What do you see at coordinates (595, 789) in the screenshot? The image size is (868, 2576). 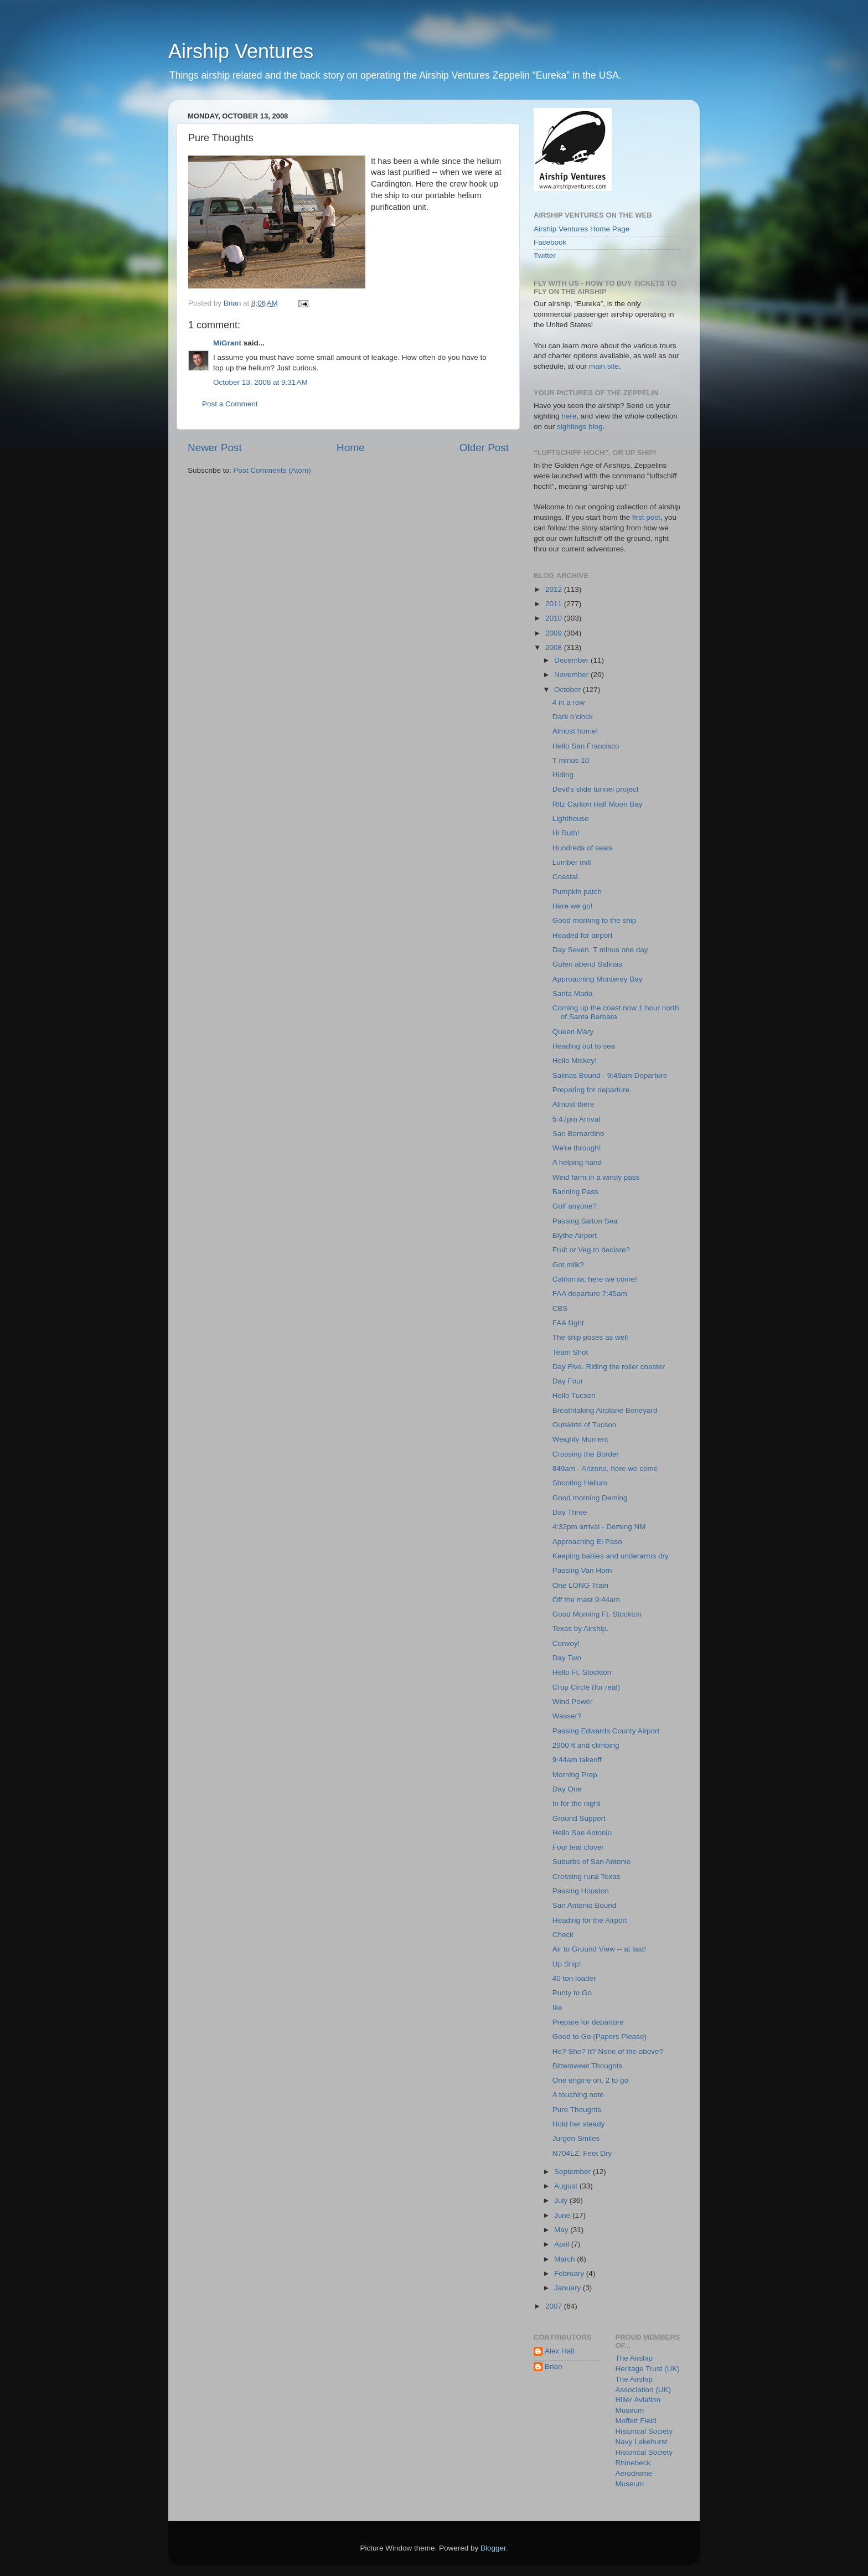 I see `Devil's slide tunnel project` at bounding box center [595, 789].